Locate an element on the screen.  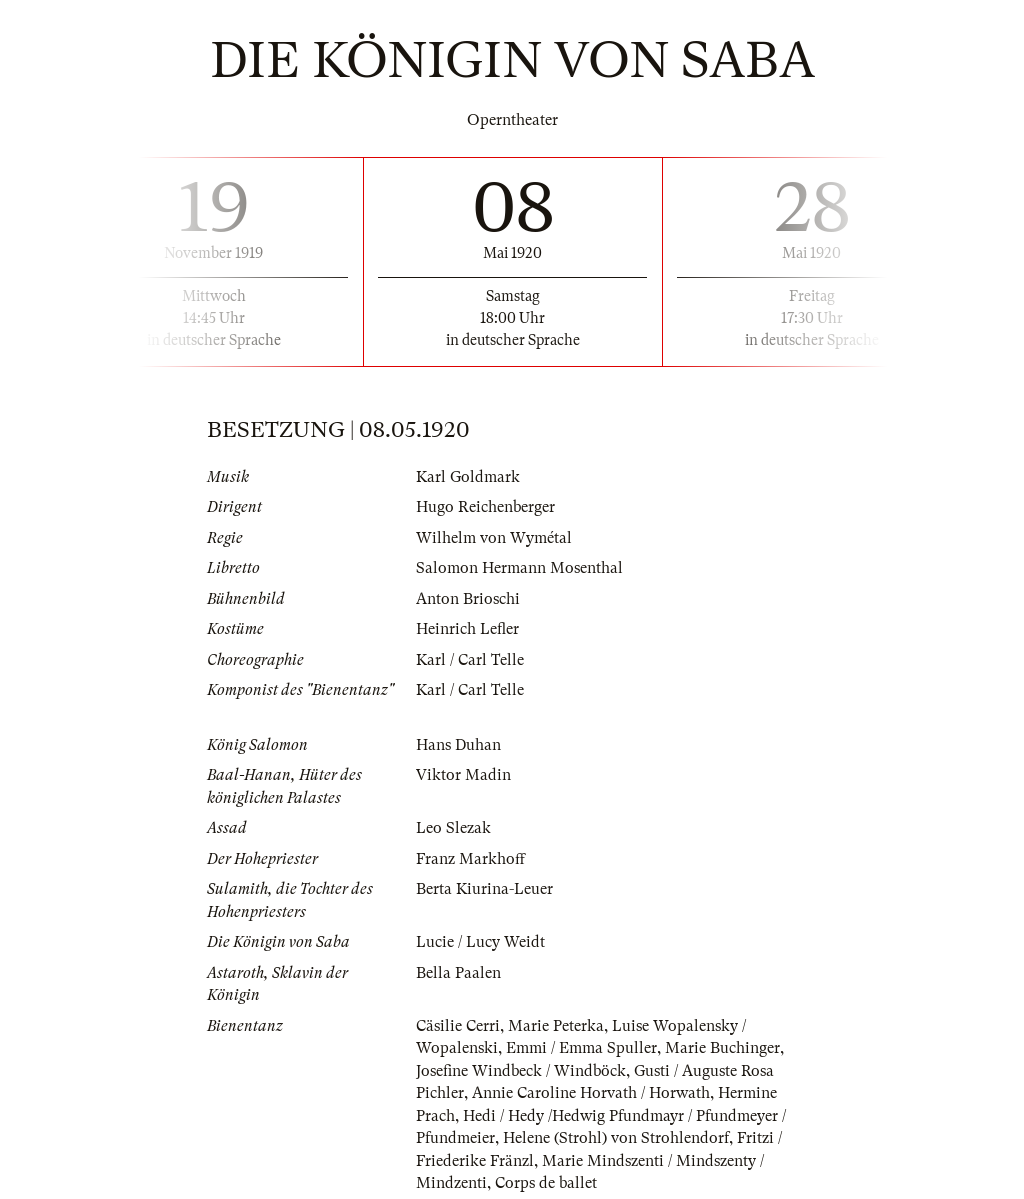
Emmi / Emma Spuller is located at coordinates (581, 1048).